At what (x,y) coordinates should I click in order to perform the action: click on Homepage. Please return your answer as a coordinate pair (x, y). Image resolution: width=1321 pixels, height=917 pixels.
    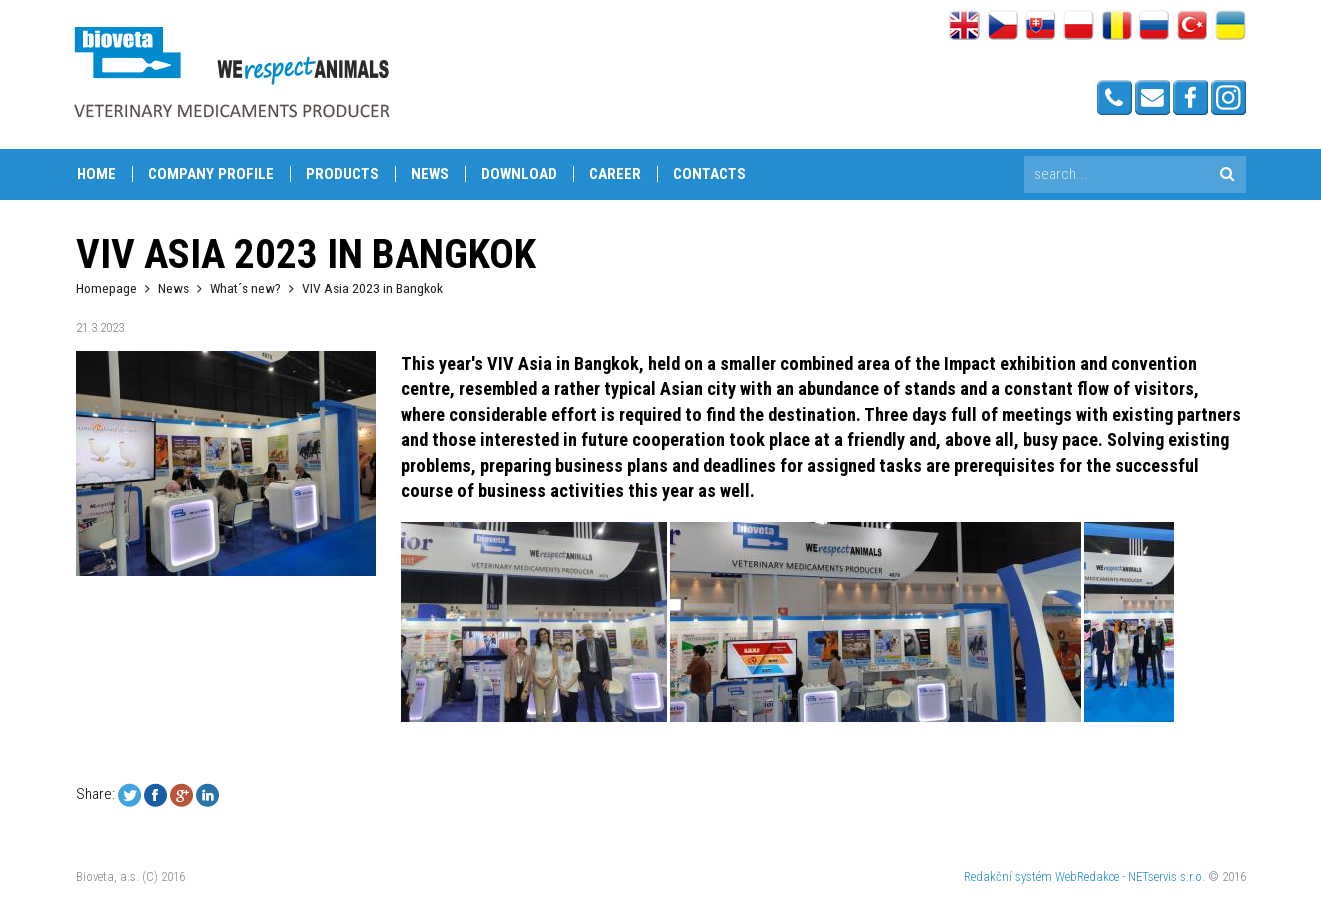
    Looking at the image, I should click on (106, 288).